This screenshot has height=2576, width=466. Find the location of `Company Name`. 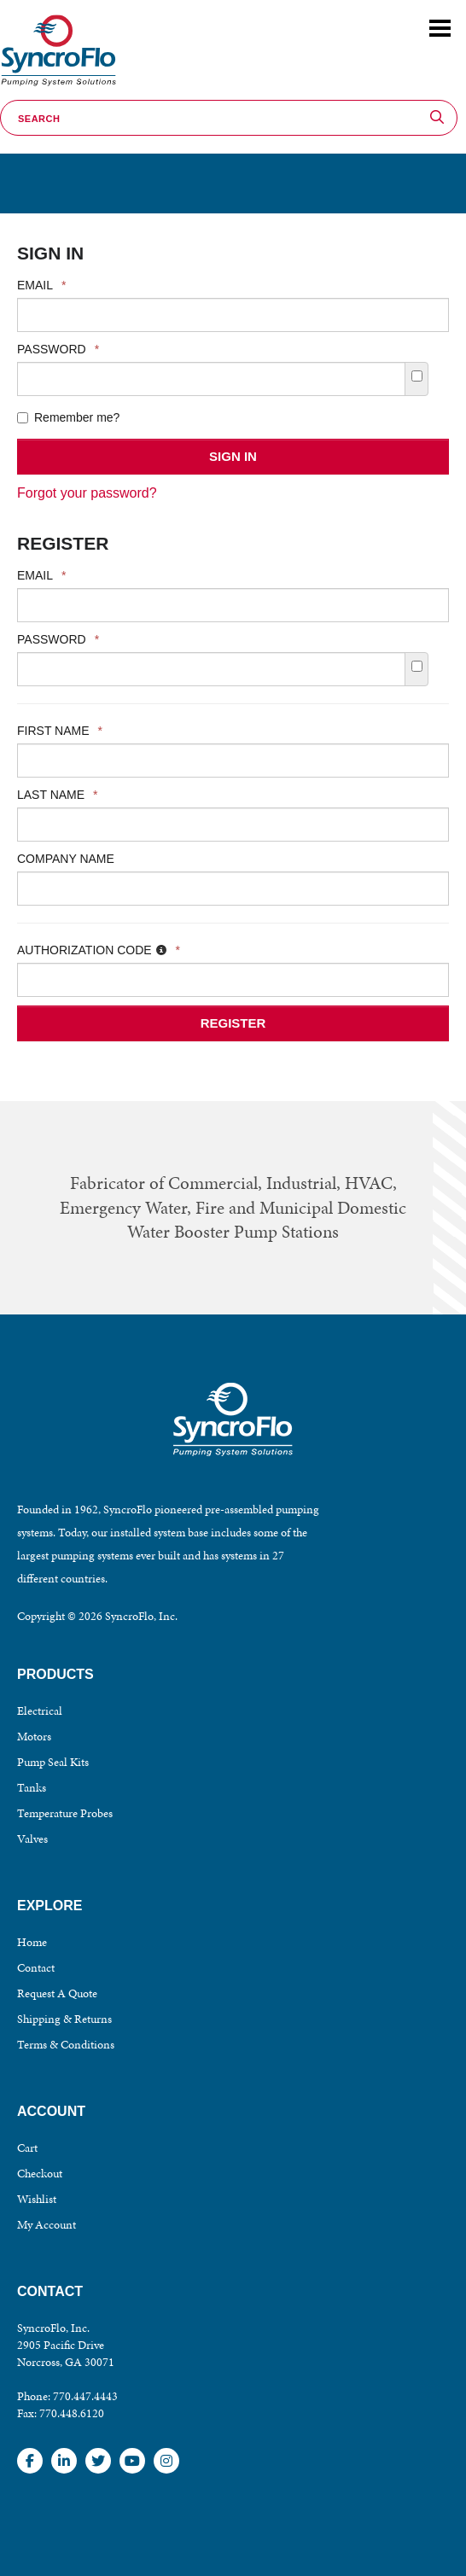

Company Name is located at coordinates (65, 858).